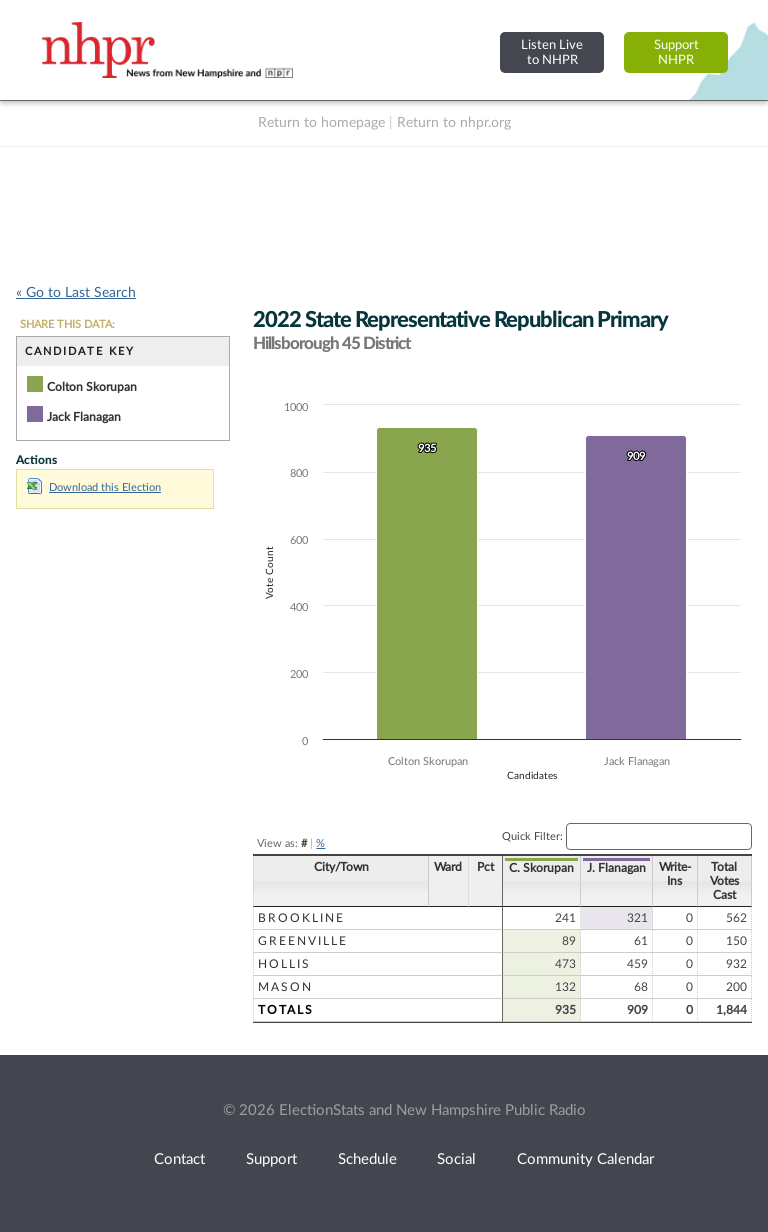  Describe the element at coordinates (76, 293) in the screenshot. I see `« Go to Last Search [navigation]` at that location.